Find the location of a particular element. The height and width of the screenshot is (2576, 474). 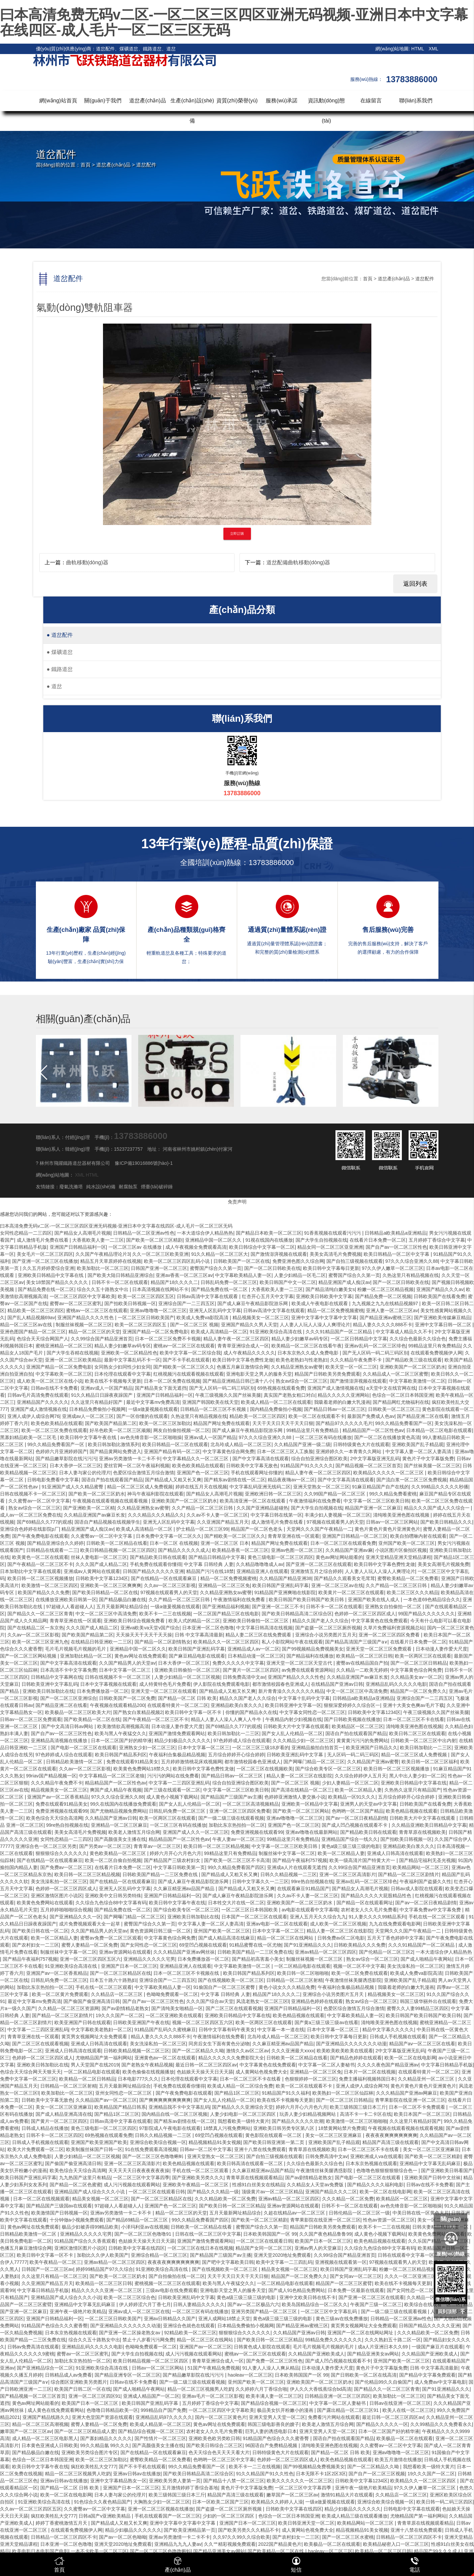

一区二区三区三级18岁看的 is located at coordinates (260, 1747).